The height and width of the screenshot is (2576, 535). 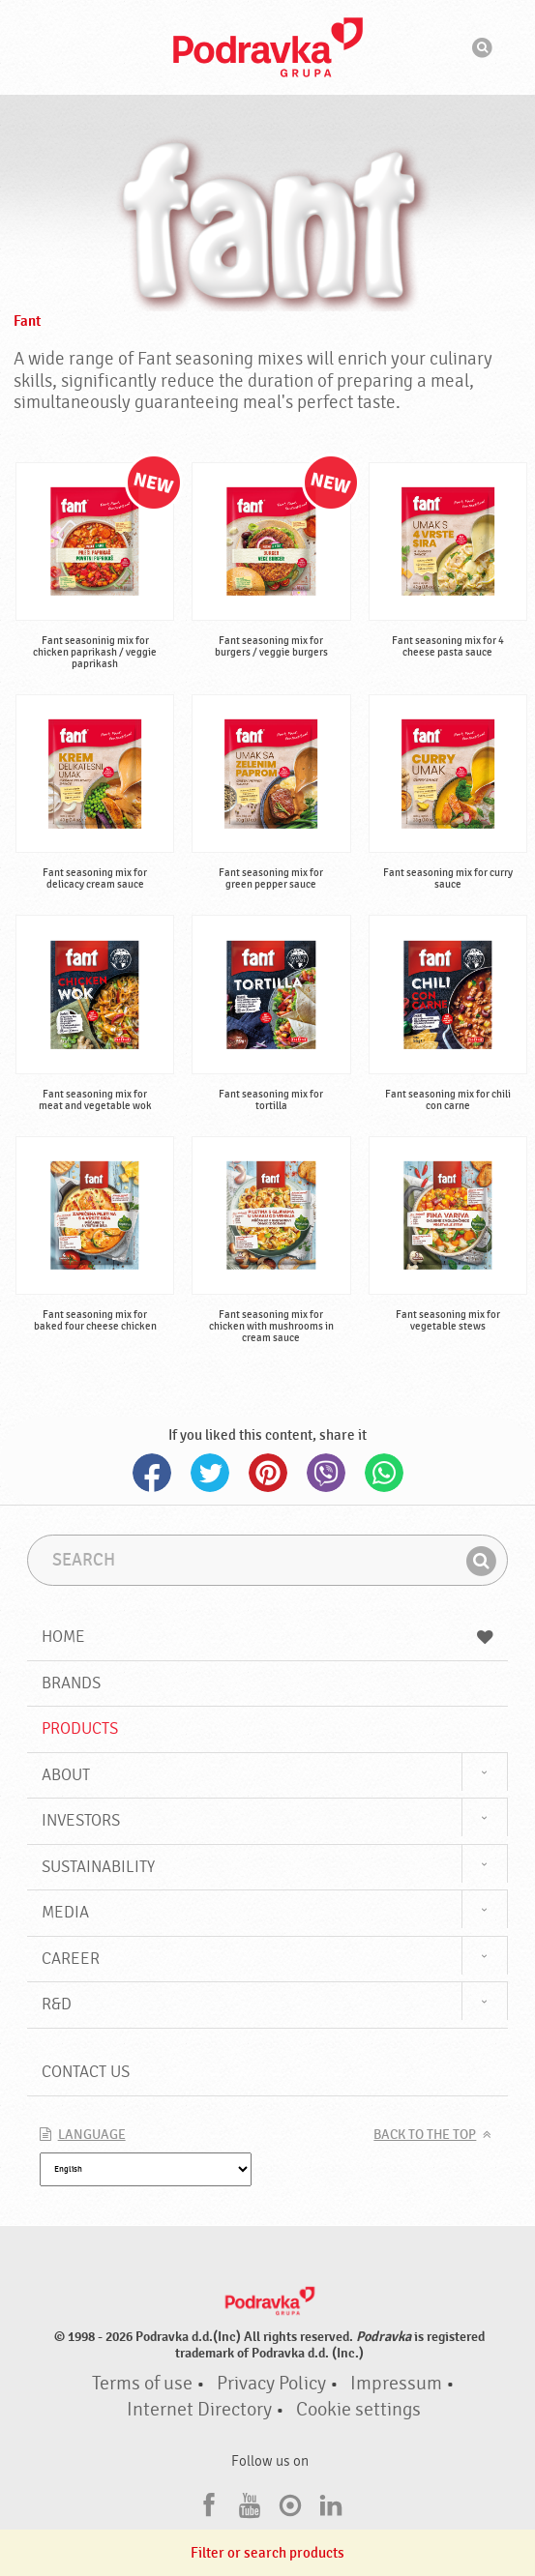 I want to click on Cookie settings, so click(x=358, y=2409).